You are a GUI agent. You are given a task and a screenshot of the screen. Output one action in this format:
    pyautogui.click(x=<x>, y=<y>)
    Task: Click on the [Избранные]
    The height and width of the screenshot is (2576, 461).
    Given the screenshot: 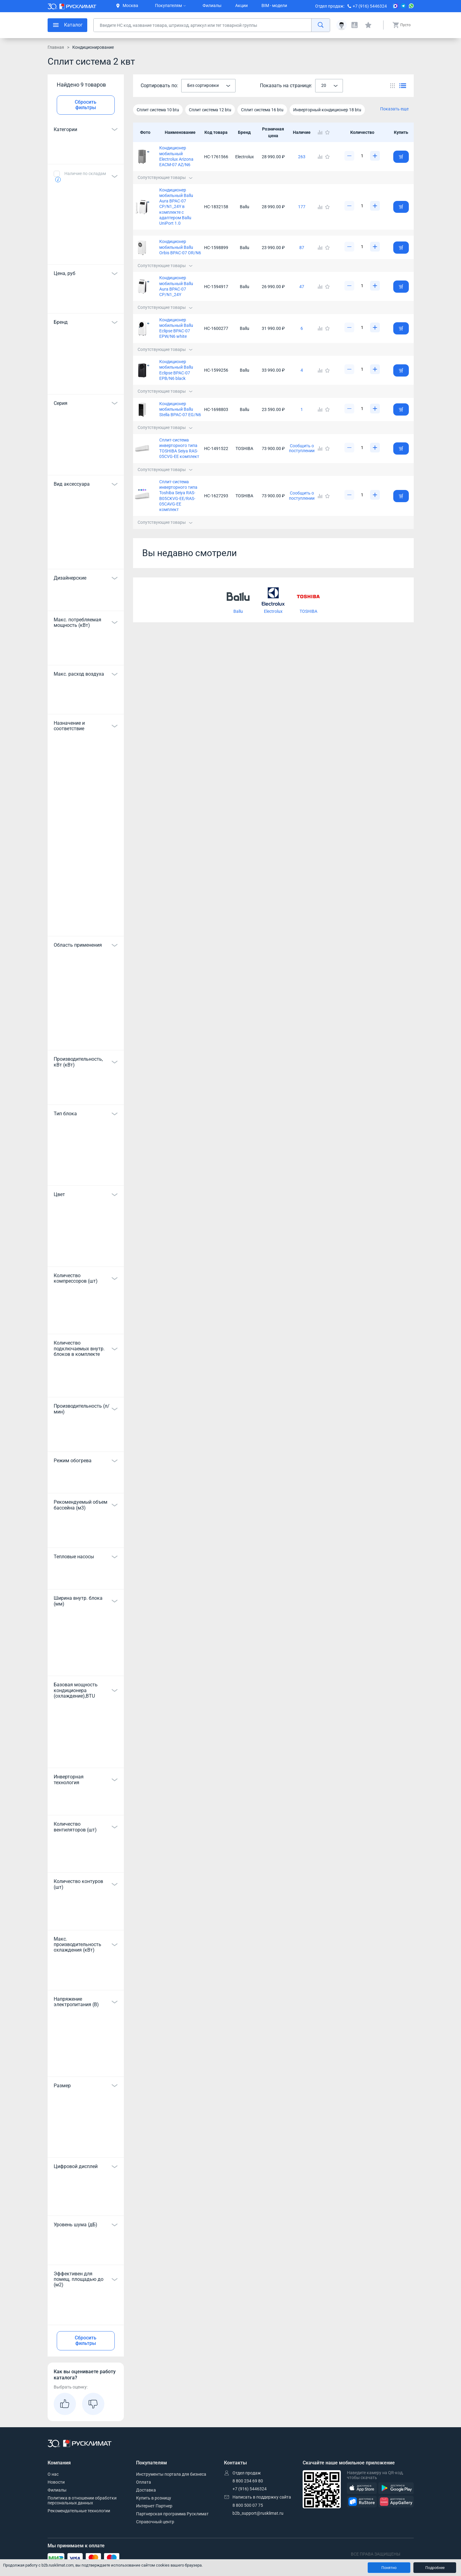 What is the action you would take?
    pyautogui.click(x=368, y=25)
    